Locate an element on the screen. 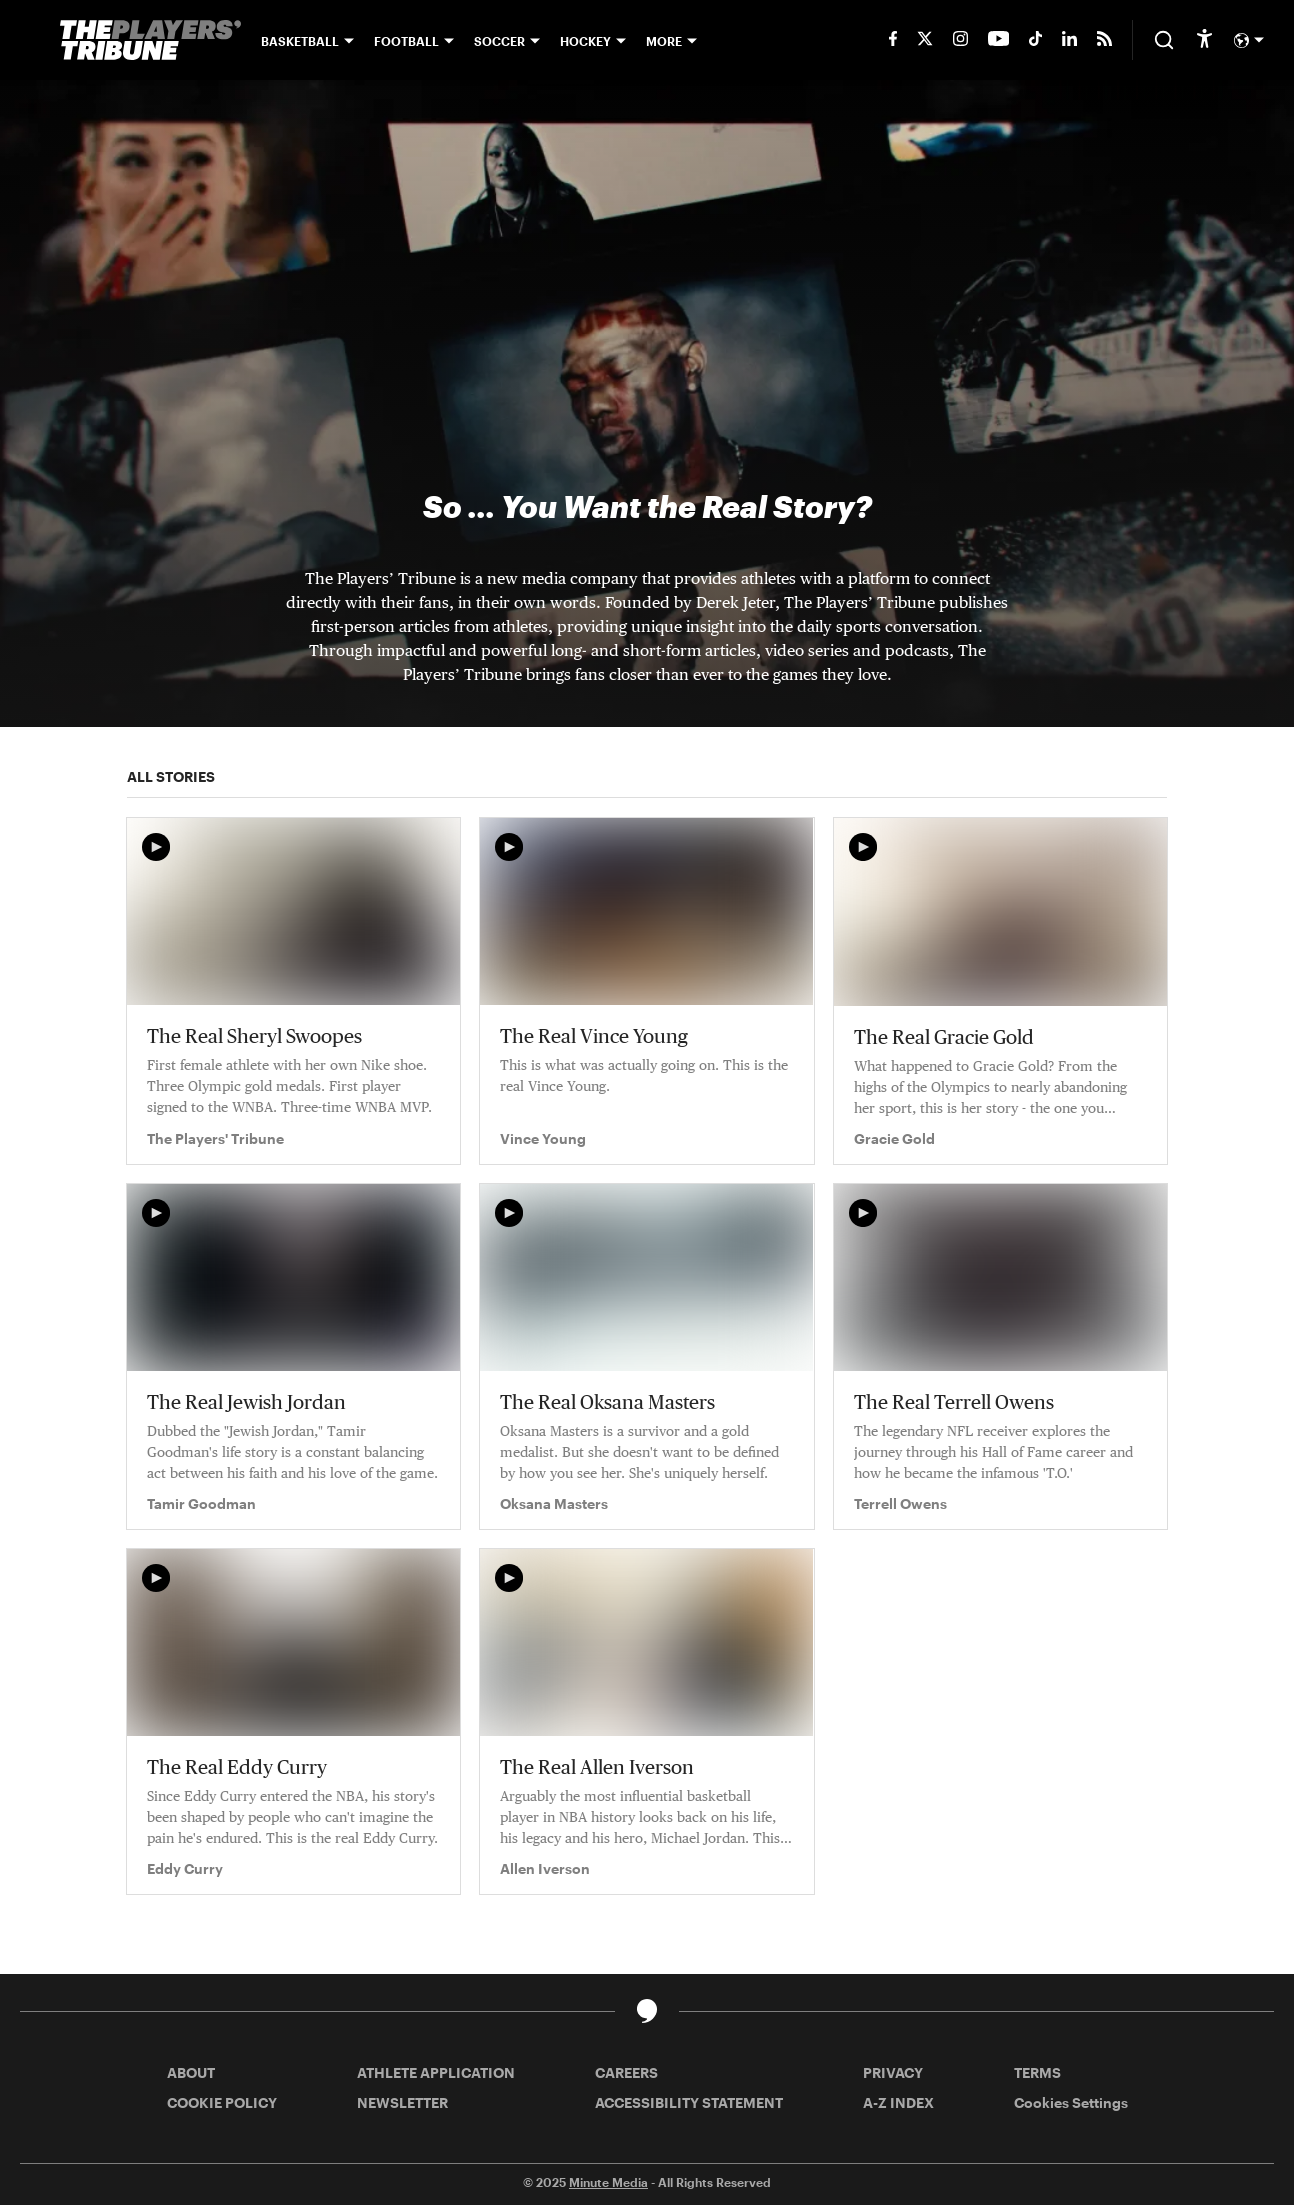  Cookies Settings is located at coordinates (1071, 2102).